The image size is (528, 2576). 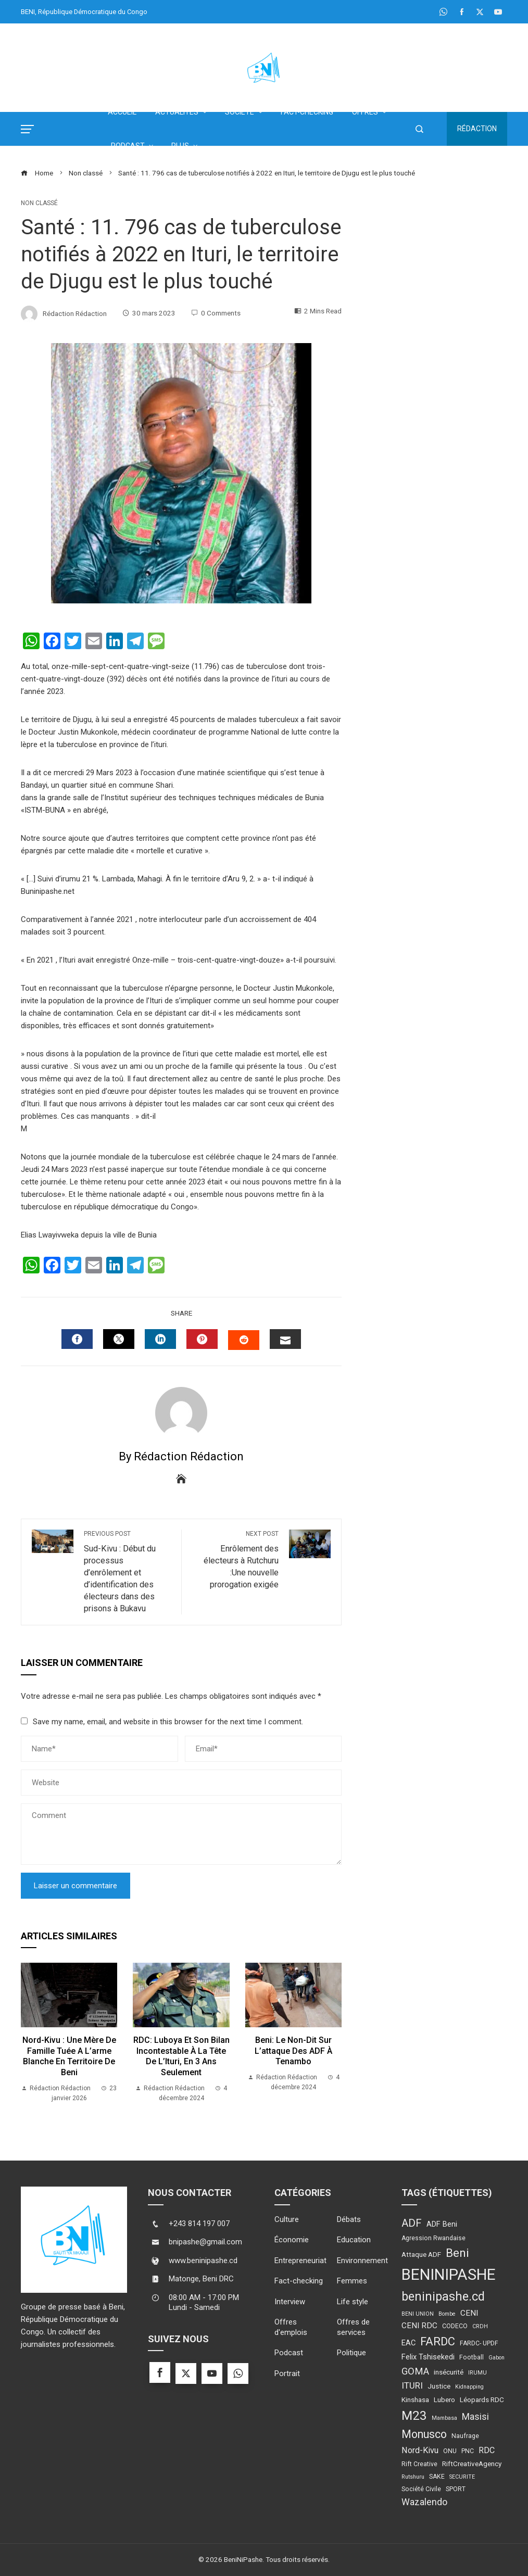 I want to click on ADF Beni [ADF Beni (6 éléments)], so click(x=441, y=2224).